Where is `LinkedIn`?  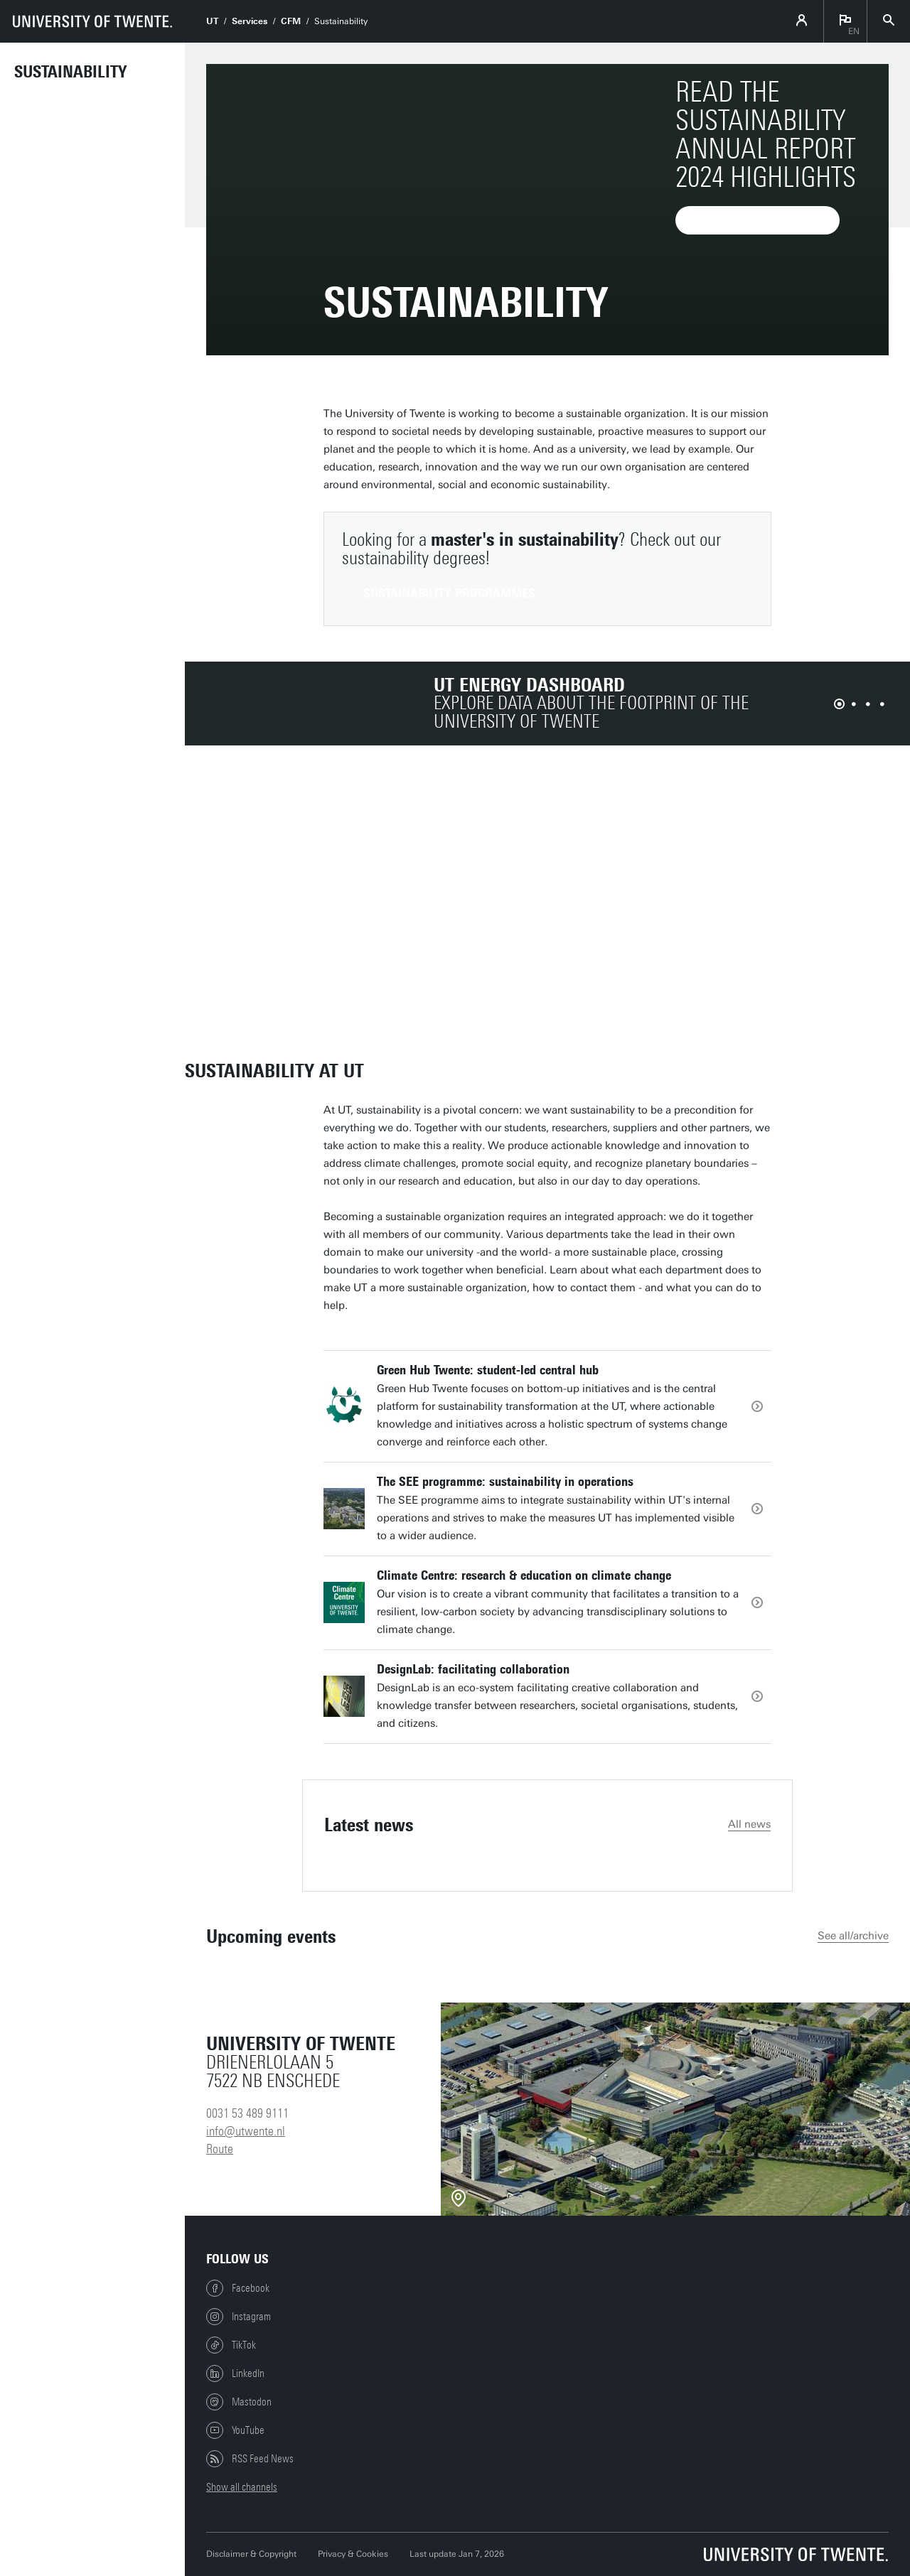
LinkedIn is located at coordinates (235, 2373).